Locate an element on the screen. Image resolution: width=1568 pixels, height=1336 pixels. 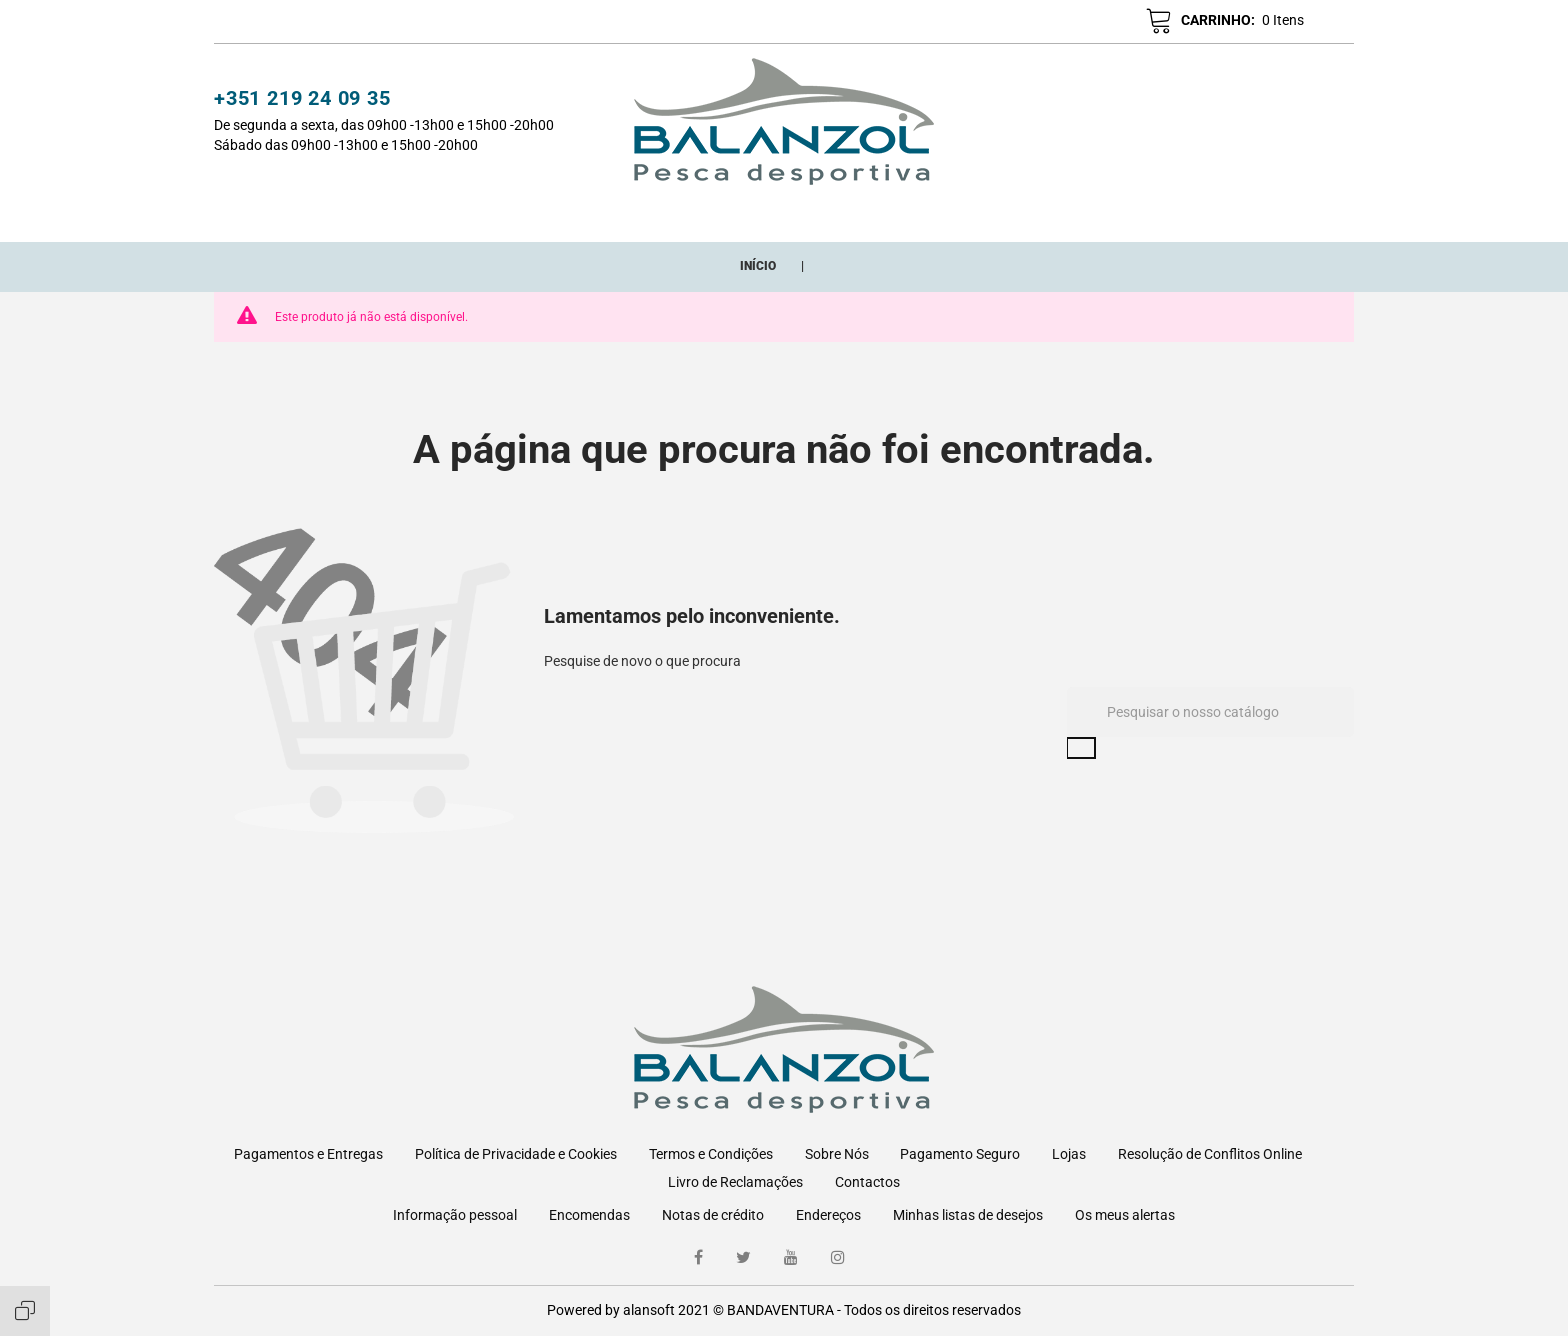
[Pesquisar] is located at coordinates (1210, 735).